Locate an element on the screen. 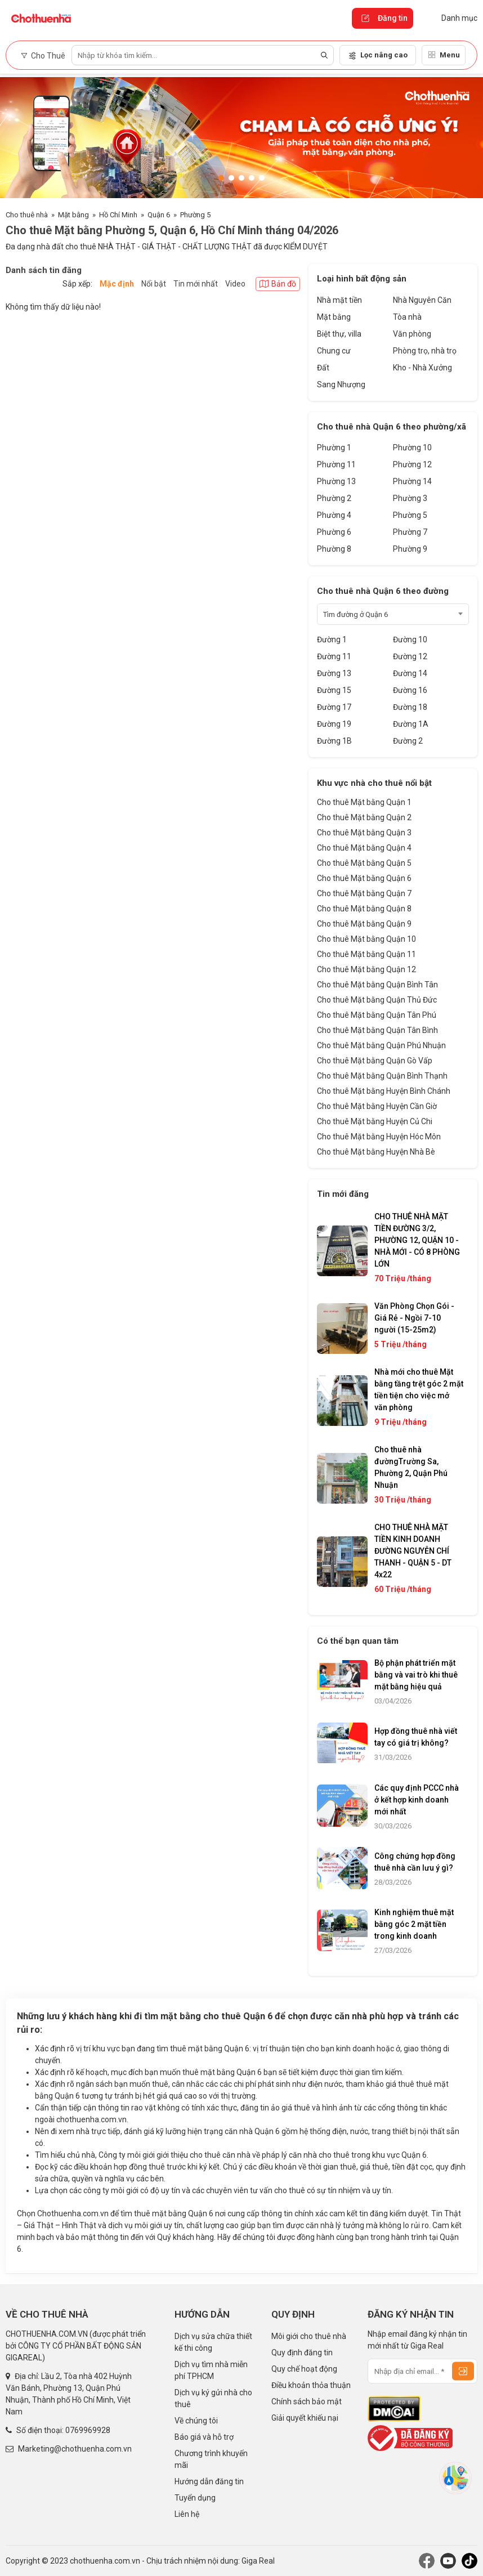 Image resolution: width=483 pixels, height=2576 pixels. Hợp đồng thuê nhà viết tay có giá trị không? is located at coordinates (415, 1737).